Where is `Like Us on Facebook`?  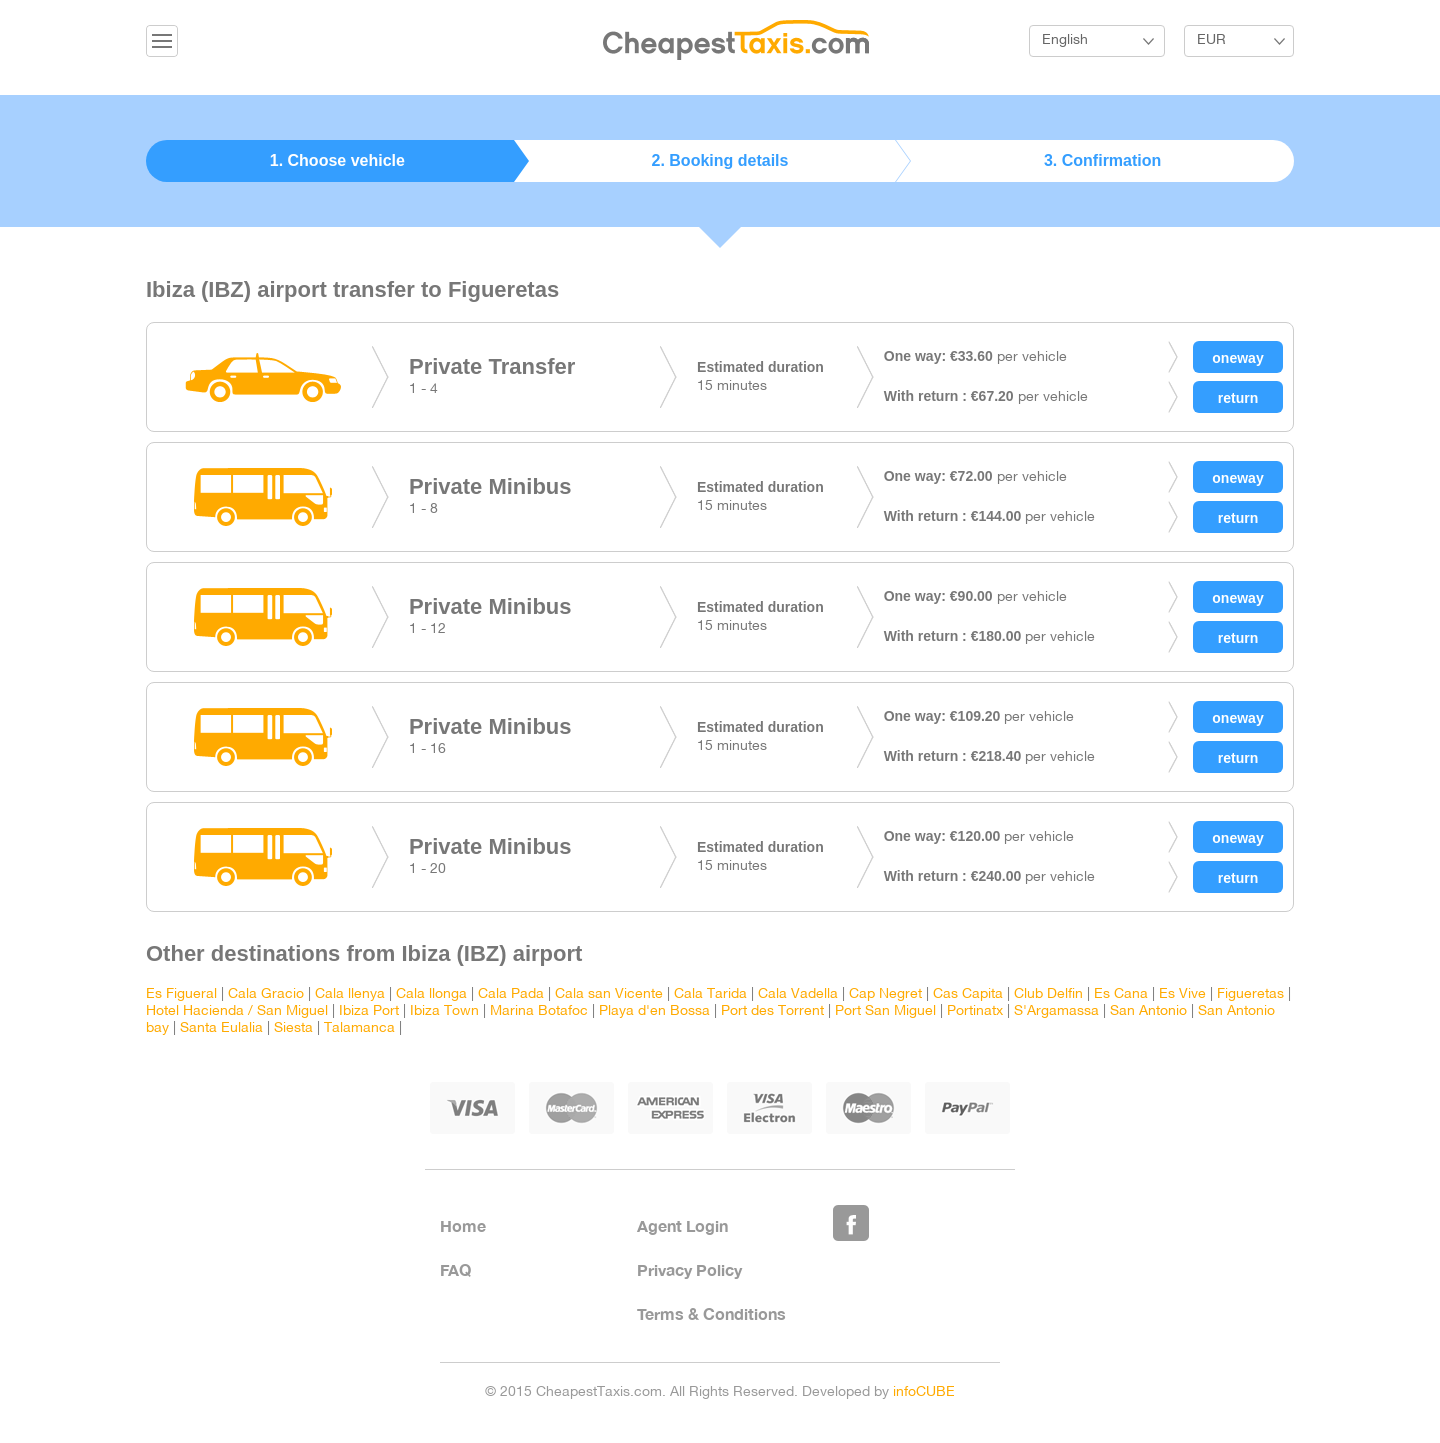 Like Us on Facebook is located at coordinates (851, 1223).